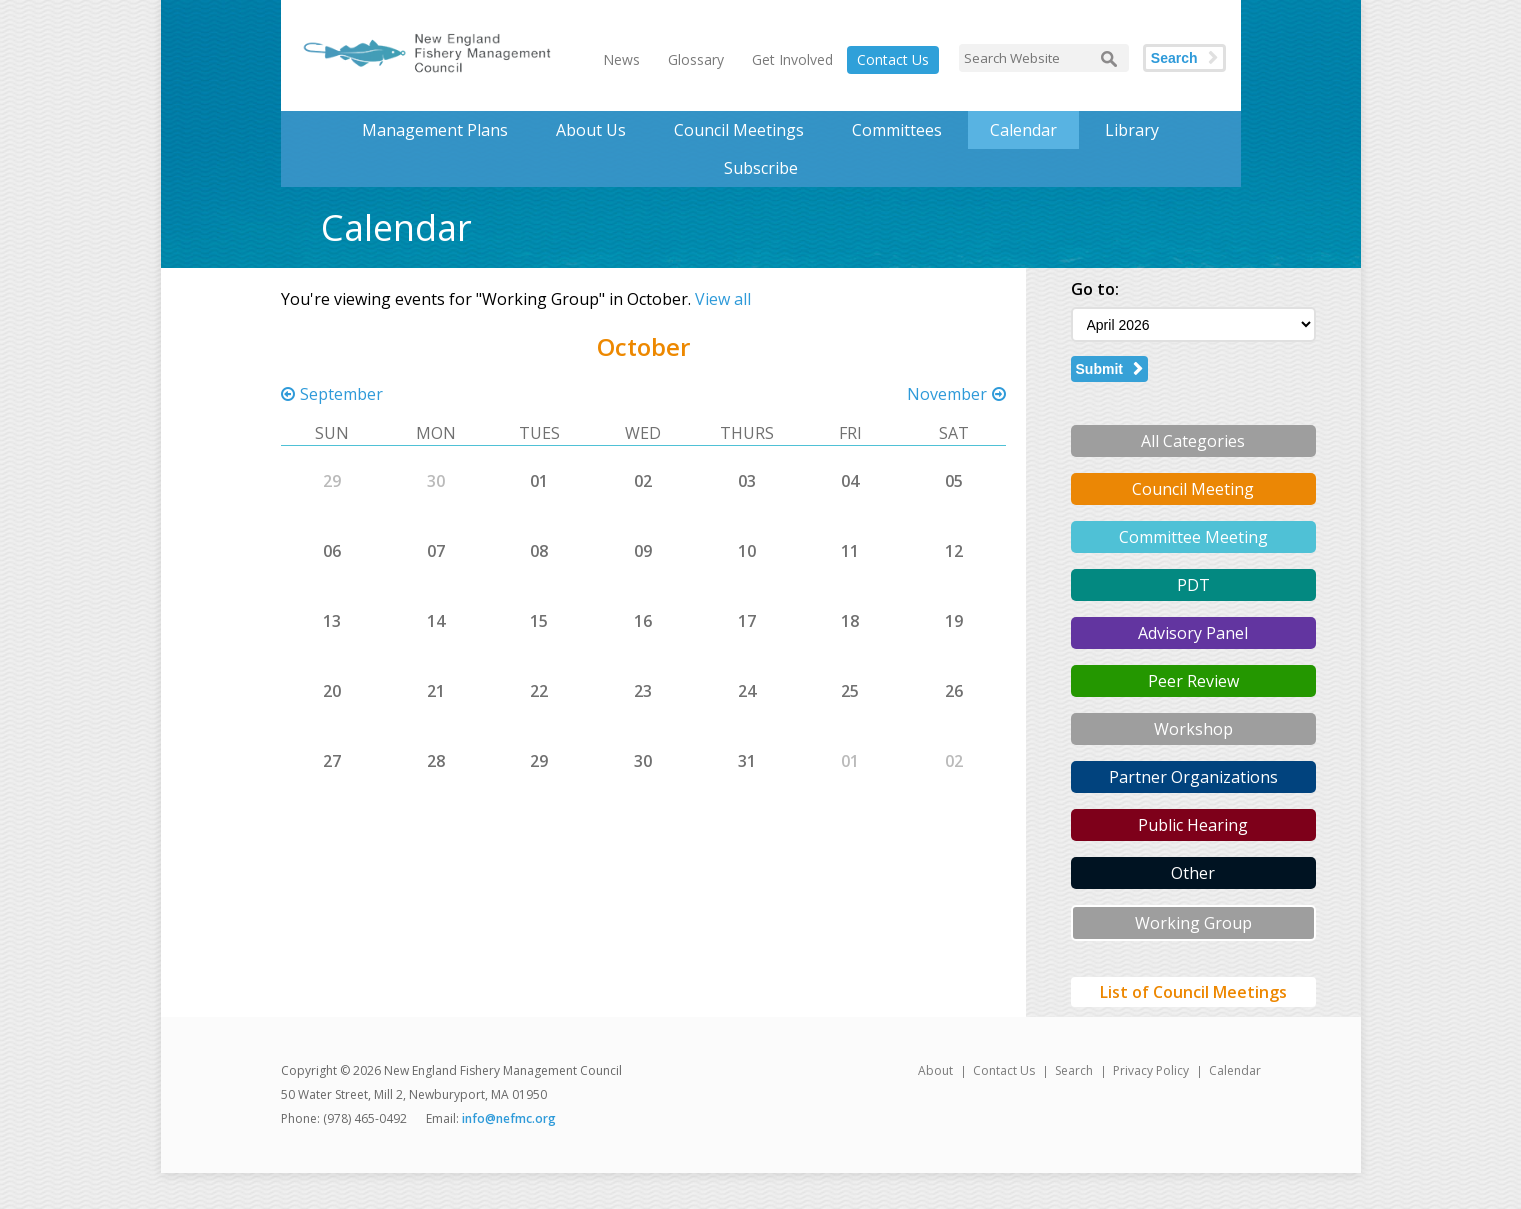 The height and width of the screenshot is (1209, 1521). What do you see at coordinates (1174, 58) in the screenshot?
I see `Search` at bounding box center [1174, 58].